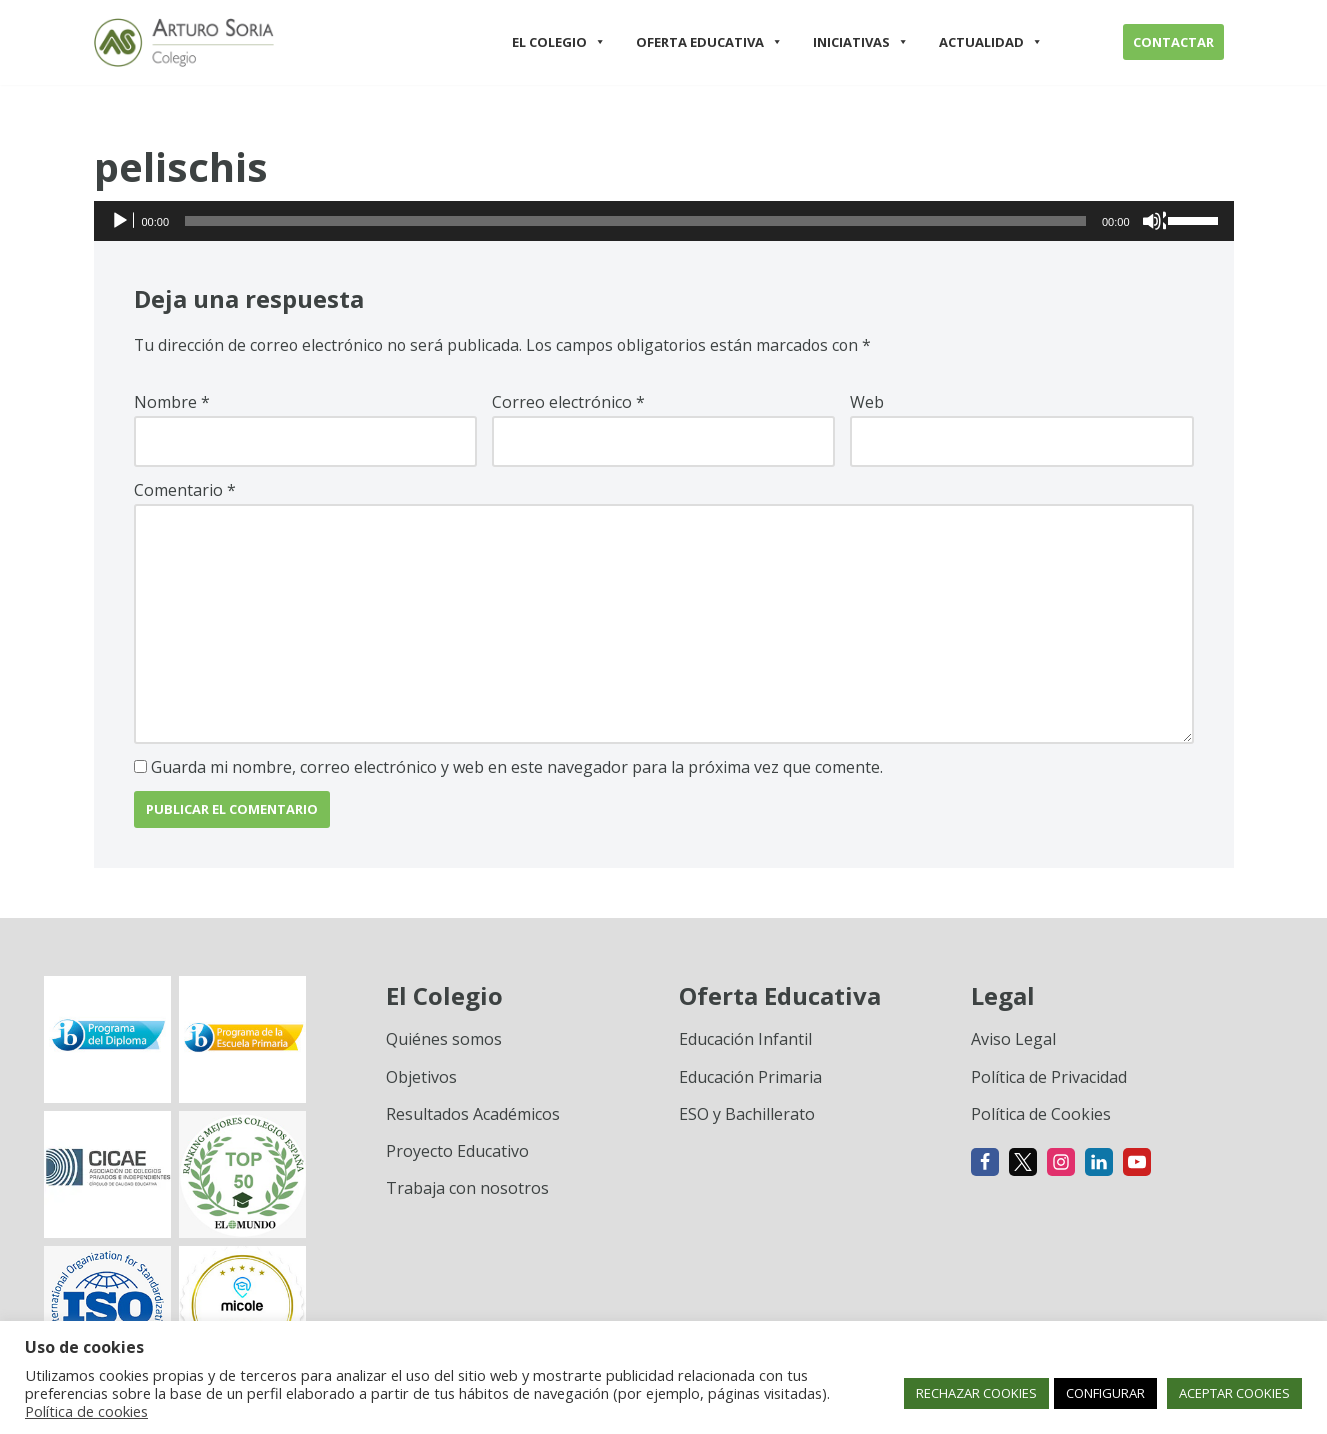 The width and height of the screenshot is (1327, 1434). I want to click on [Colegio Arturo Soria Innovación académica], so click(184, 42).